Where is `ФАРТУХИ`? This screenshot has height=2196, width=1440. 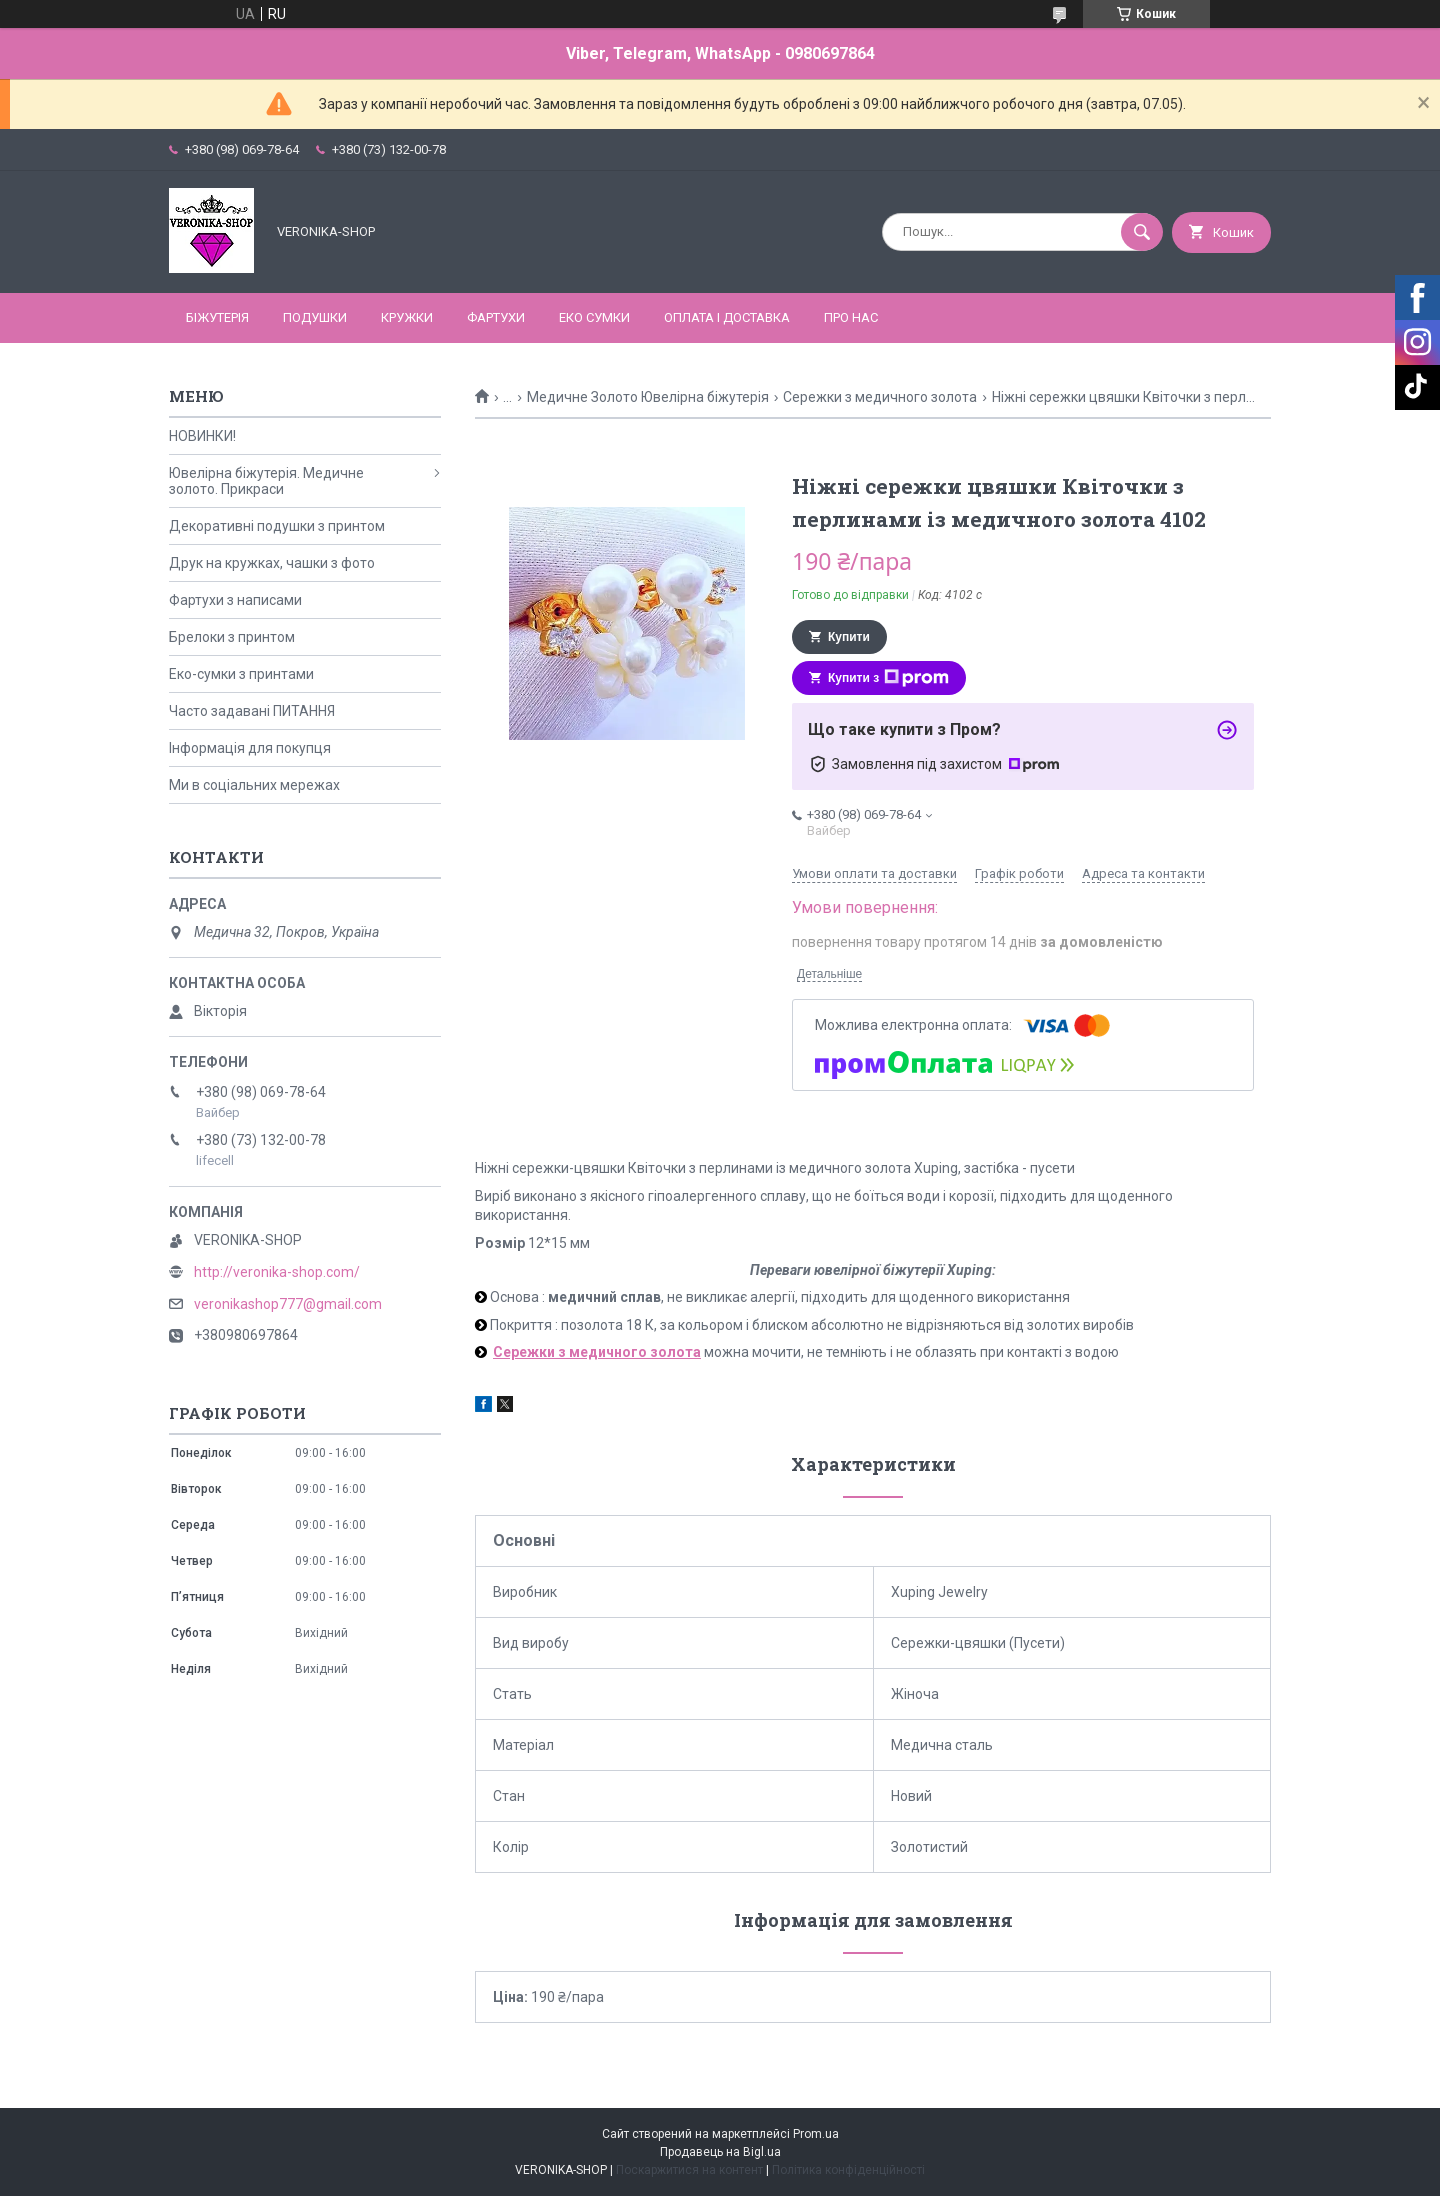
ФАРТУХИ is located at coordinates (496, 317).